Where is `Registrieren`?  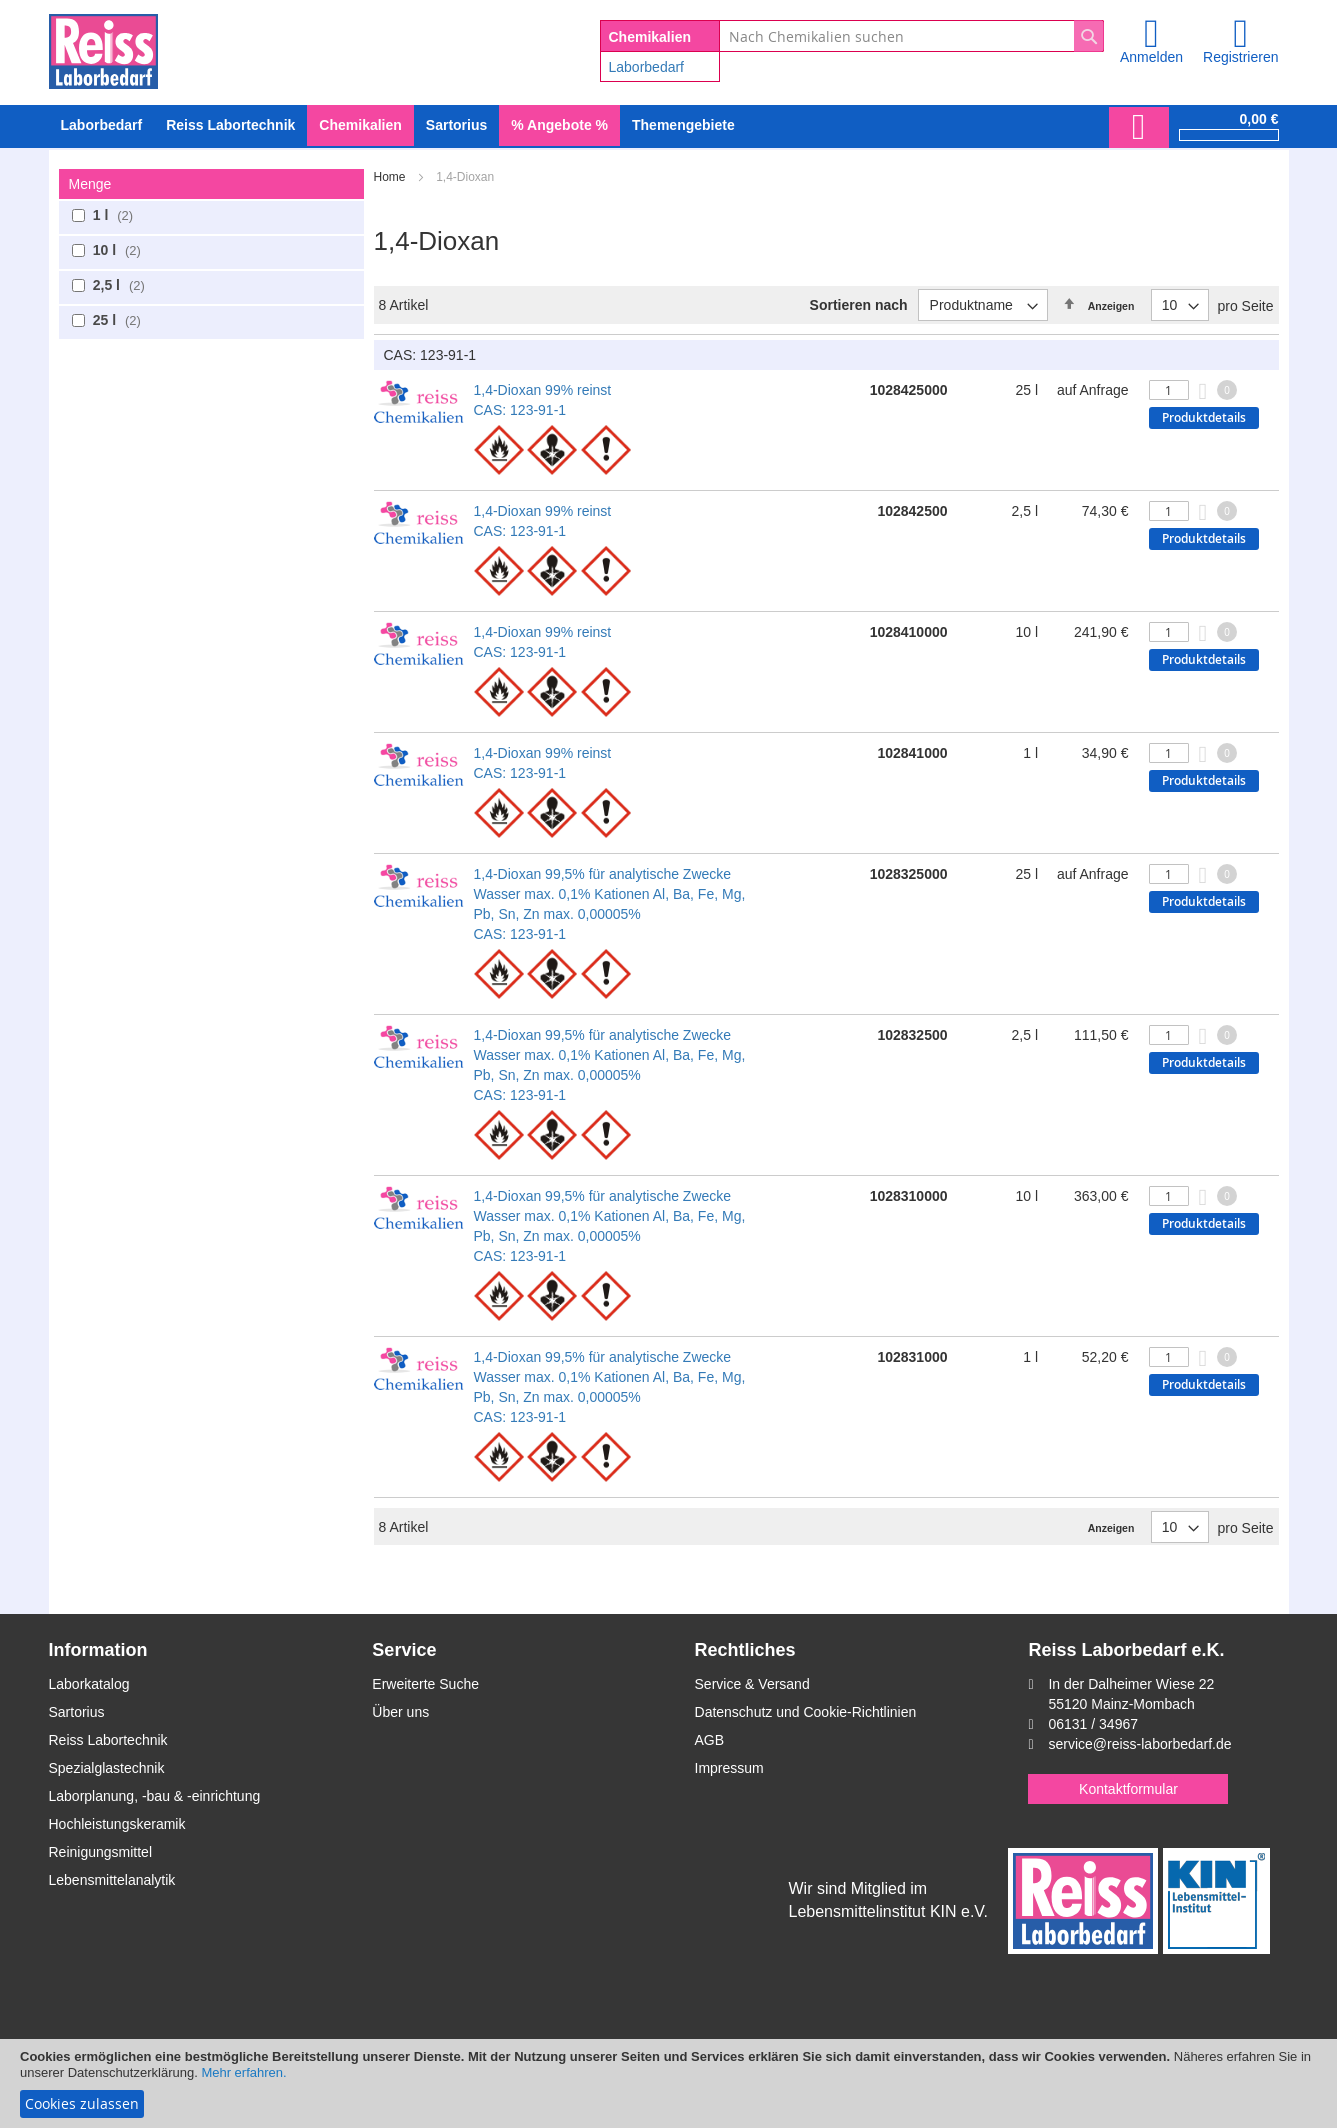 Registrieren is located at coordinates (1240, 57).